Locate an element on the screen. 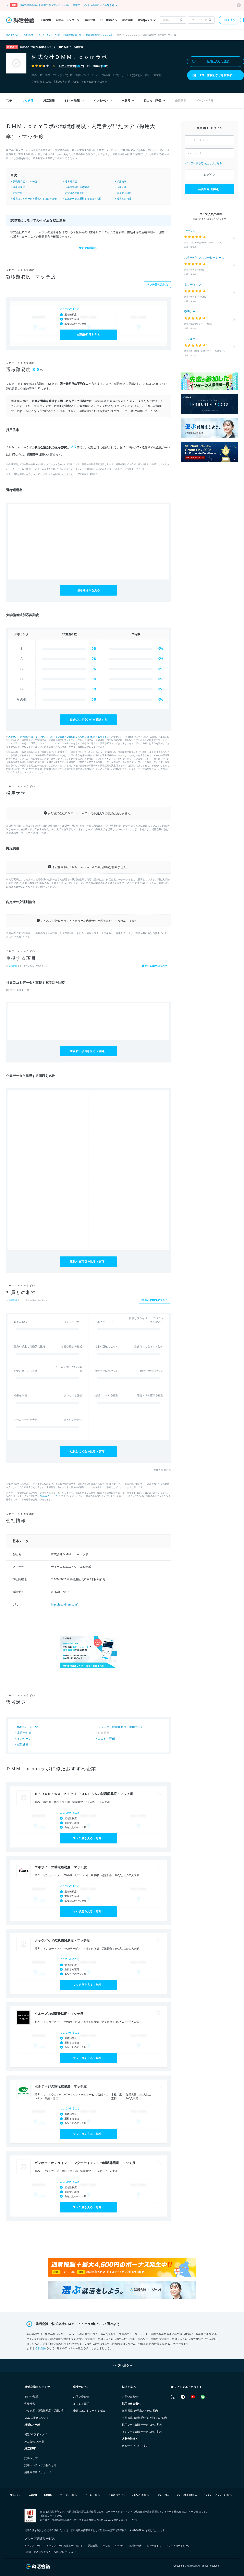  社員との相性の見かた is located at coordinates (155, 1300).